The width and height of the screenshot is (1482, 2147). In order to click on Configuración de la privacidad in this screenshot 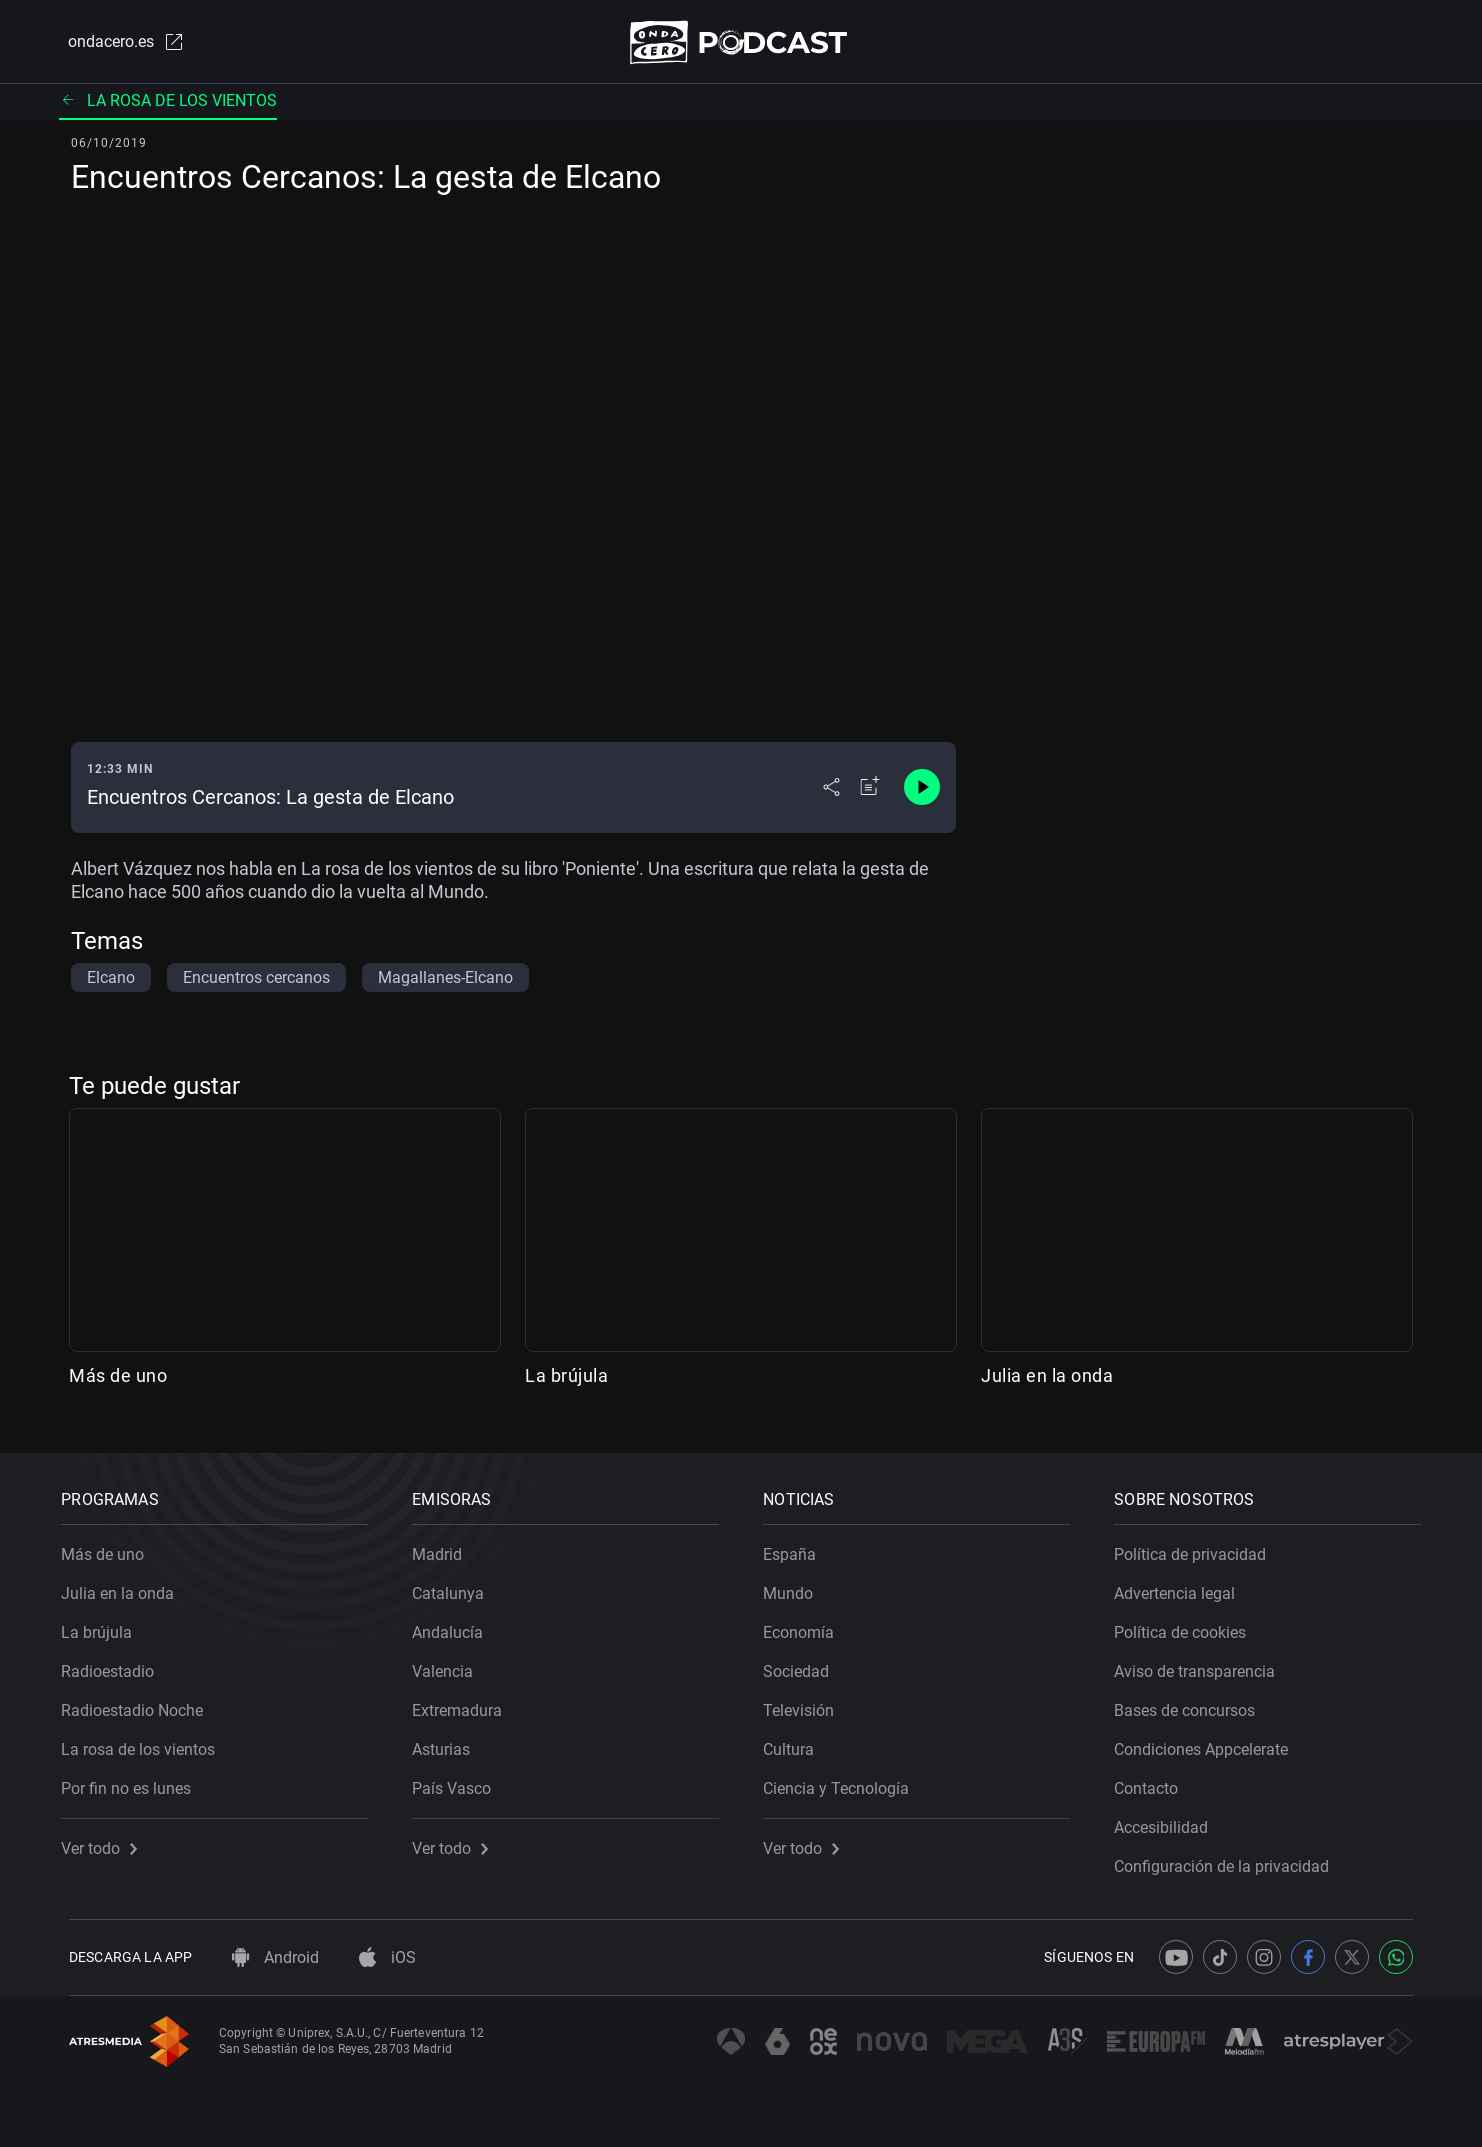, I will do `click(1229, 1859)`.